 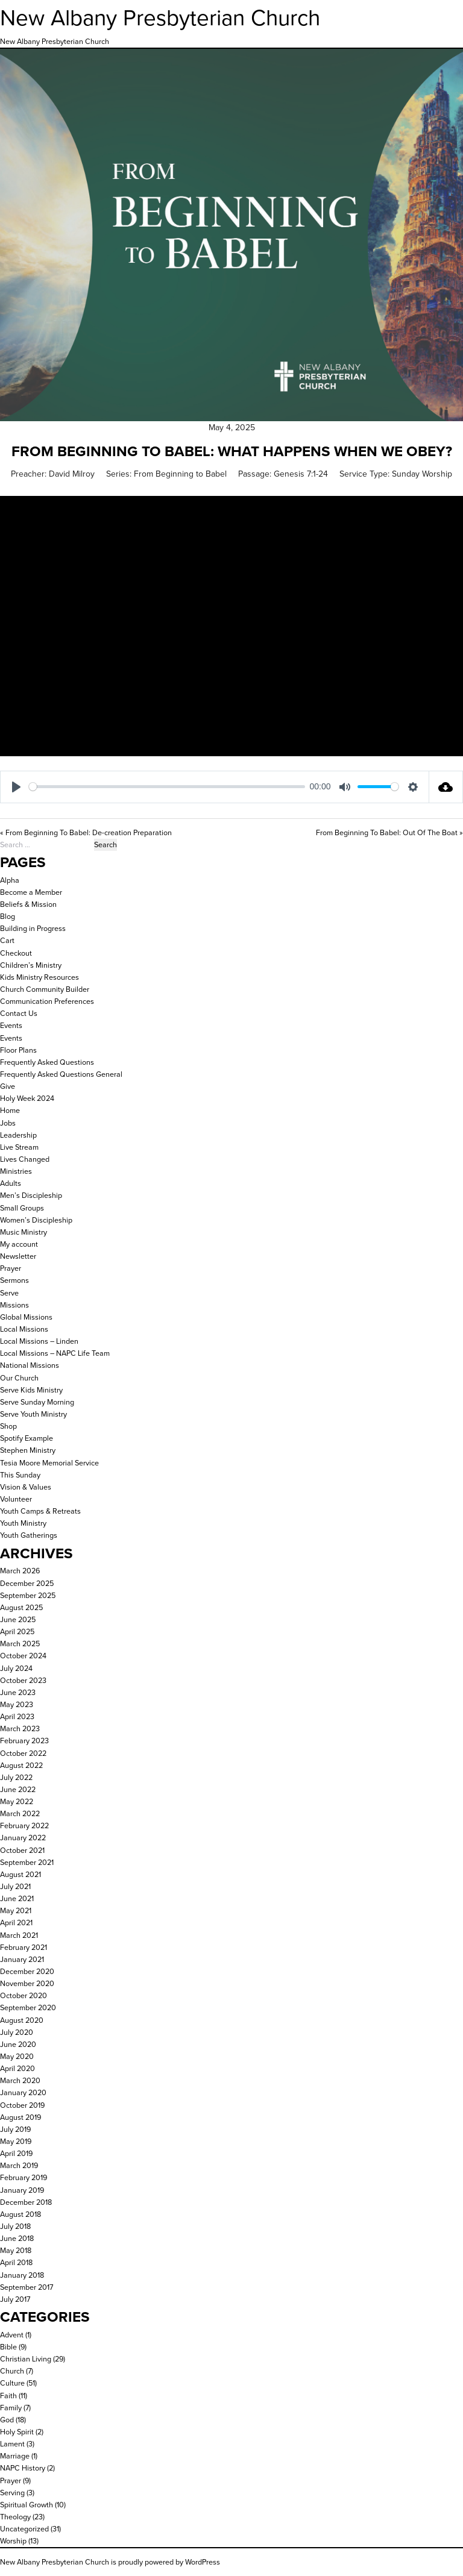 I want to click on Global Missions, so click(x=26, y=1317).